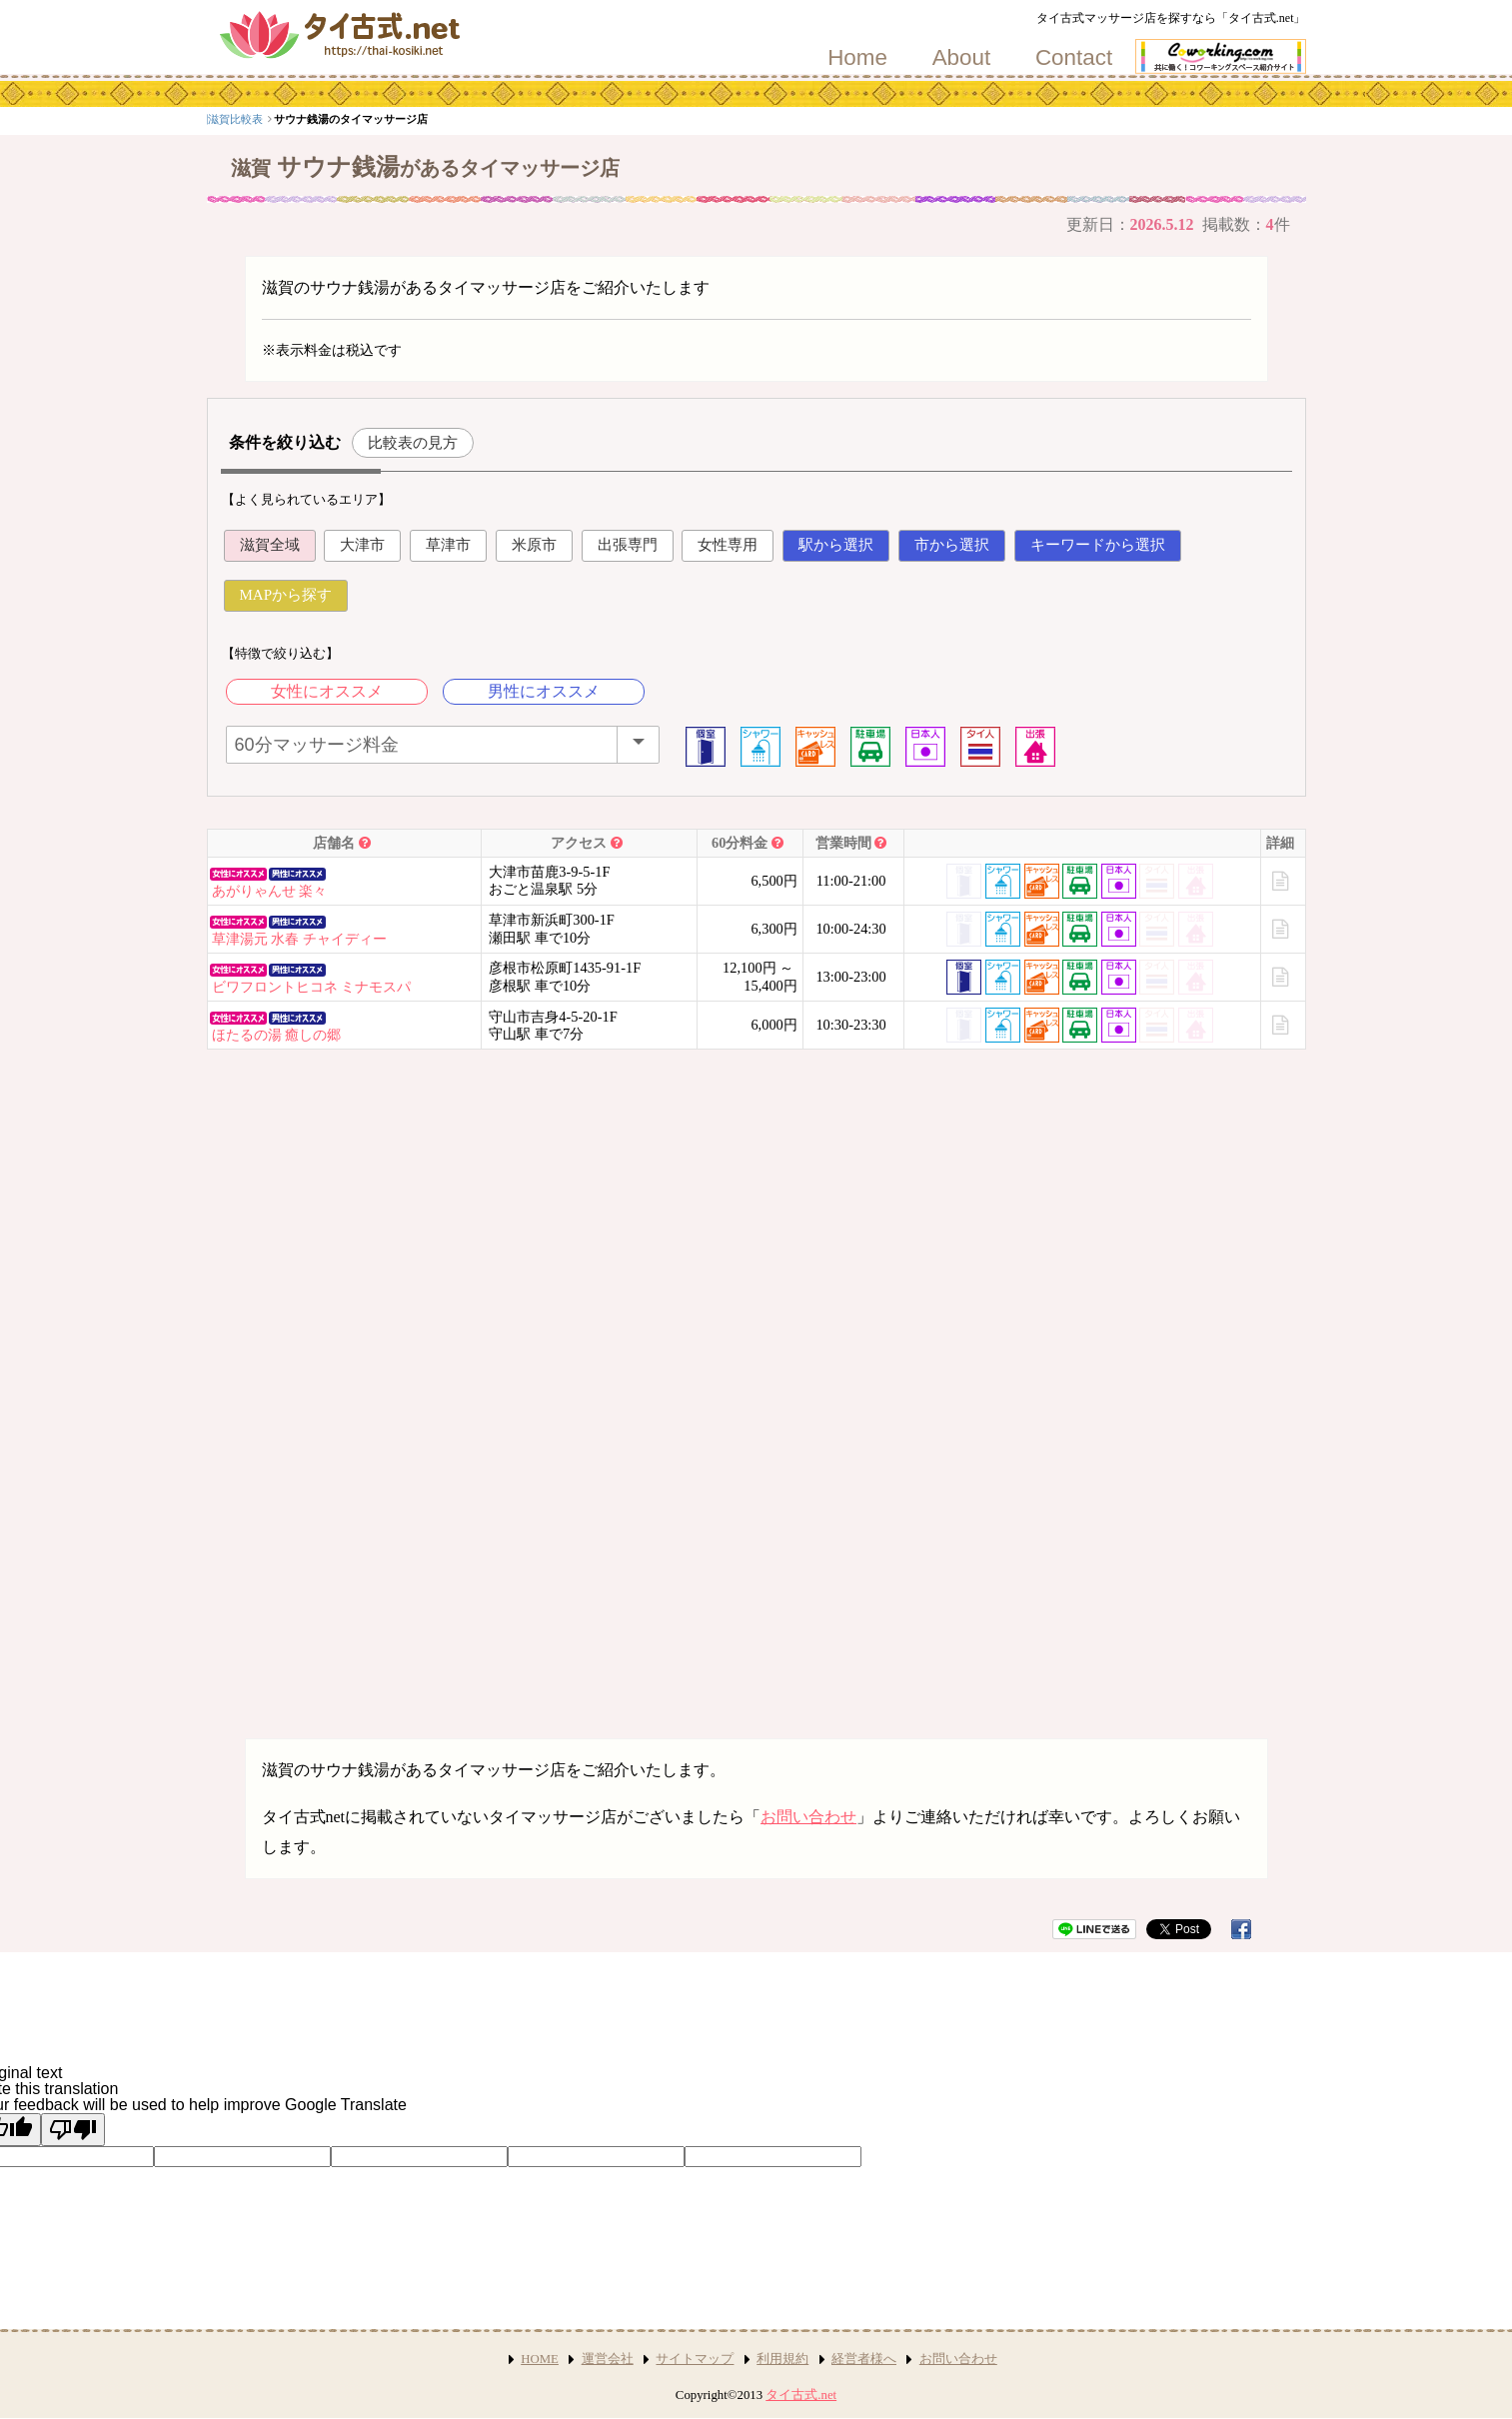  What do you see at coordinates (857, 58) in the screenshot?
I see `Home` at bounding box center [857, 58].